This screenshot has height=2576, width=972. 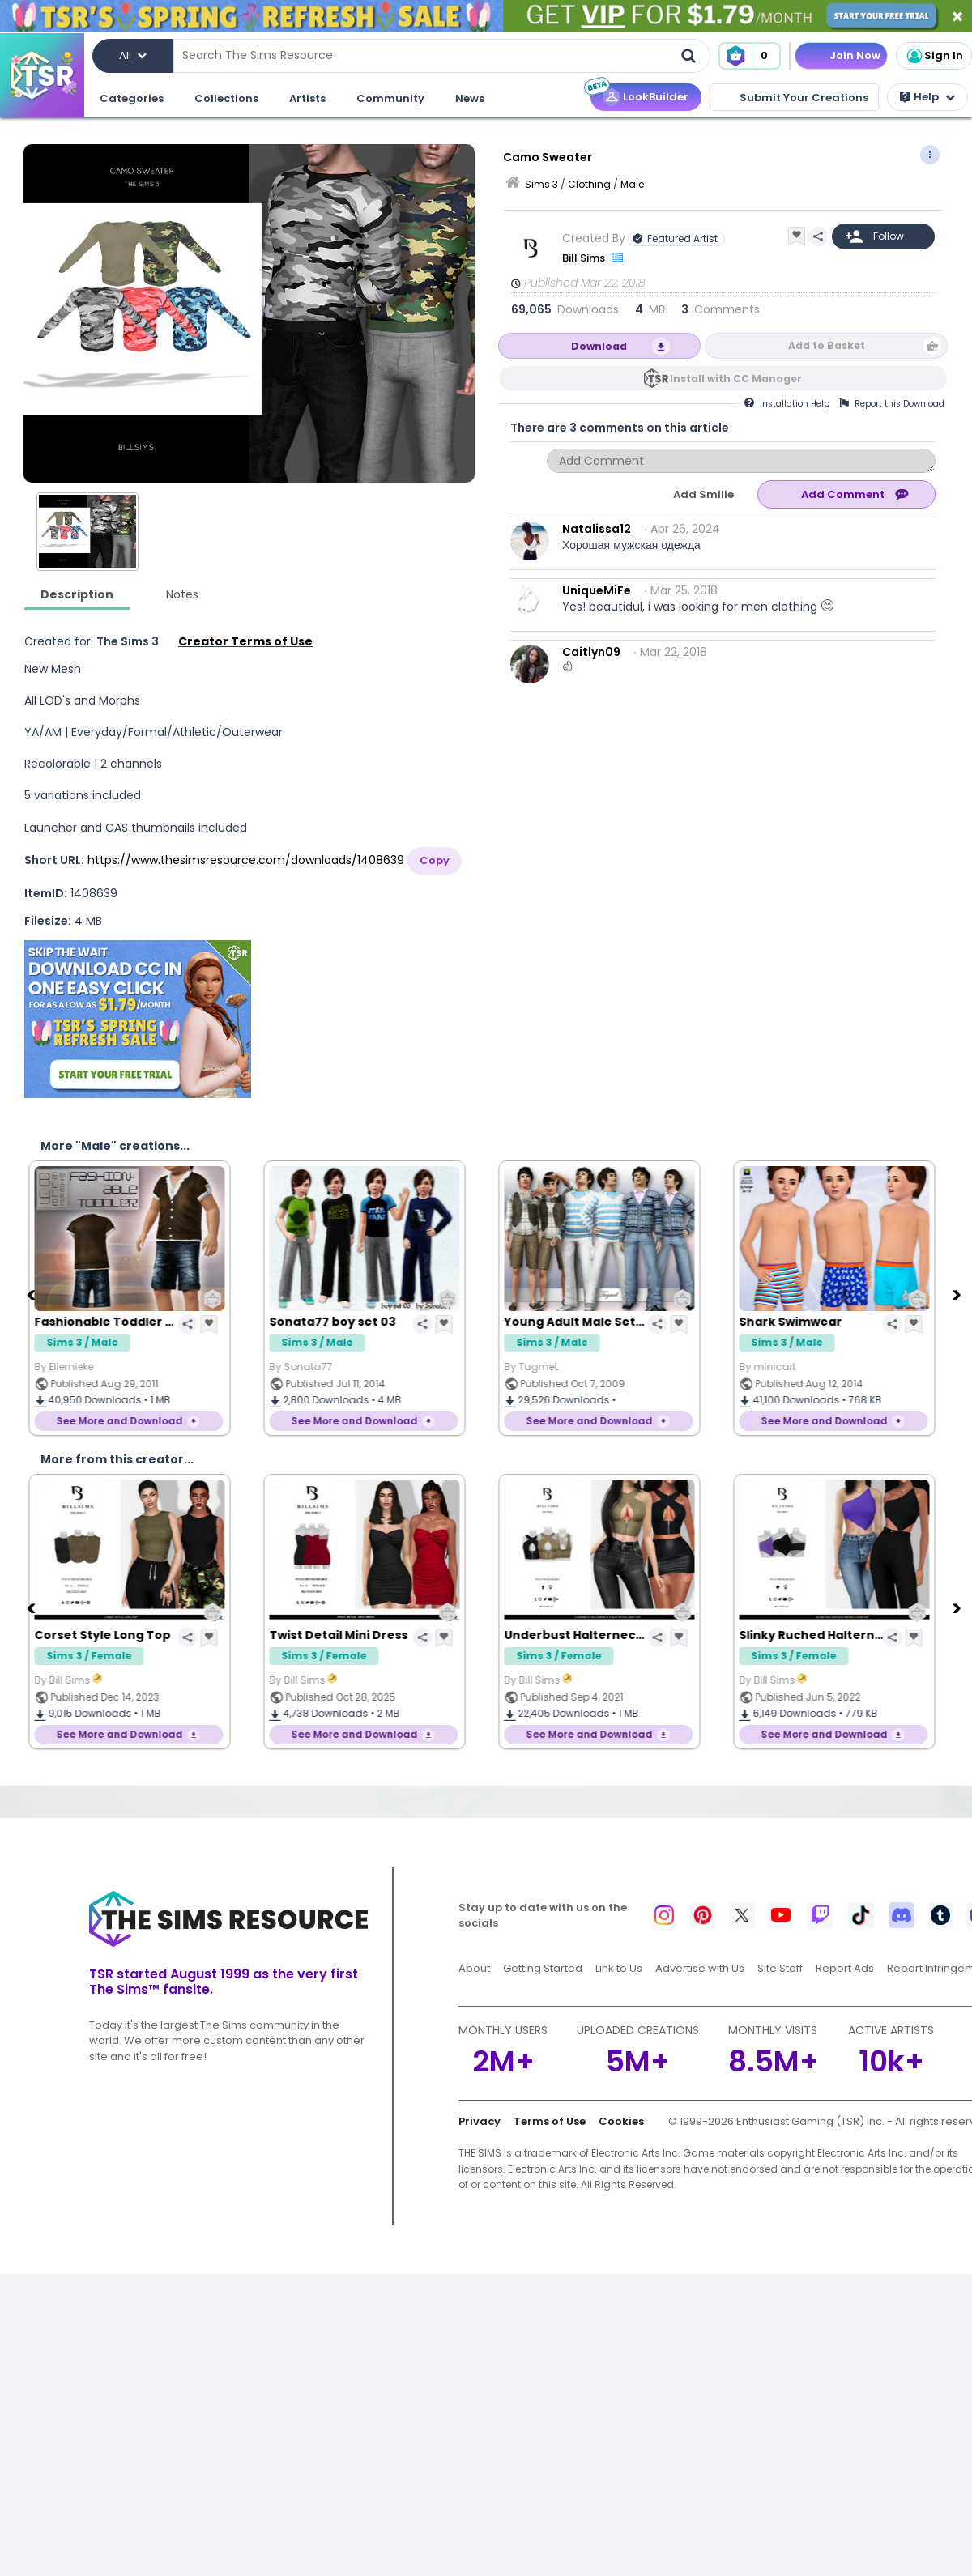 What do you see at coordinates (226, 98) in the screenshot?
I see `Collections` at bounding box center [226, 98].